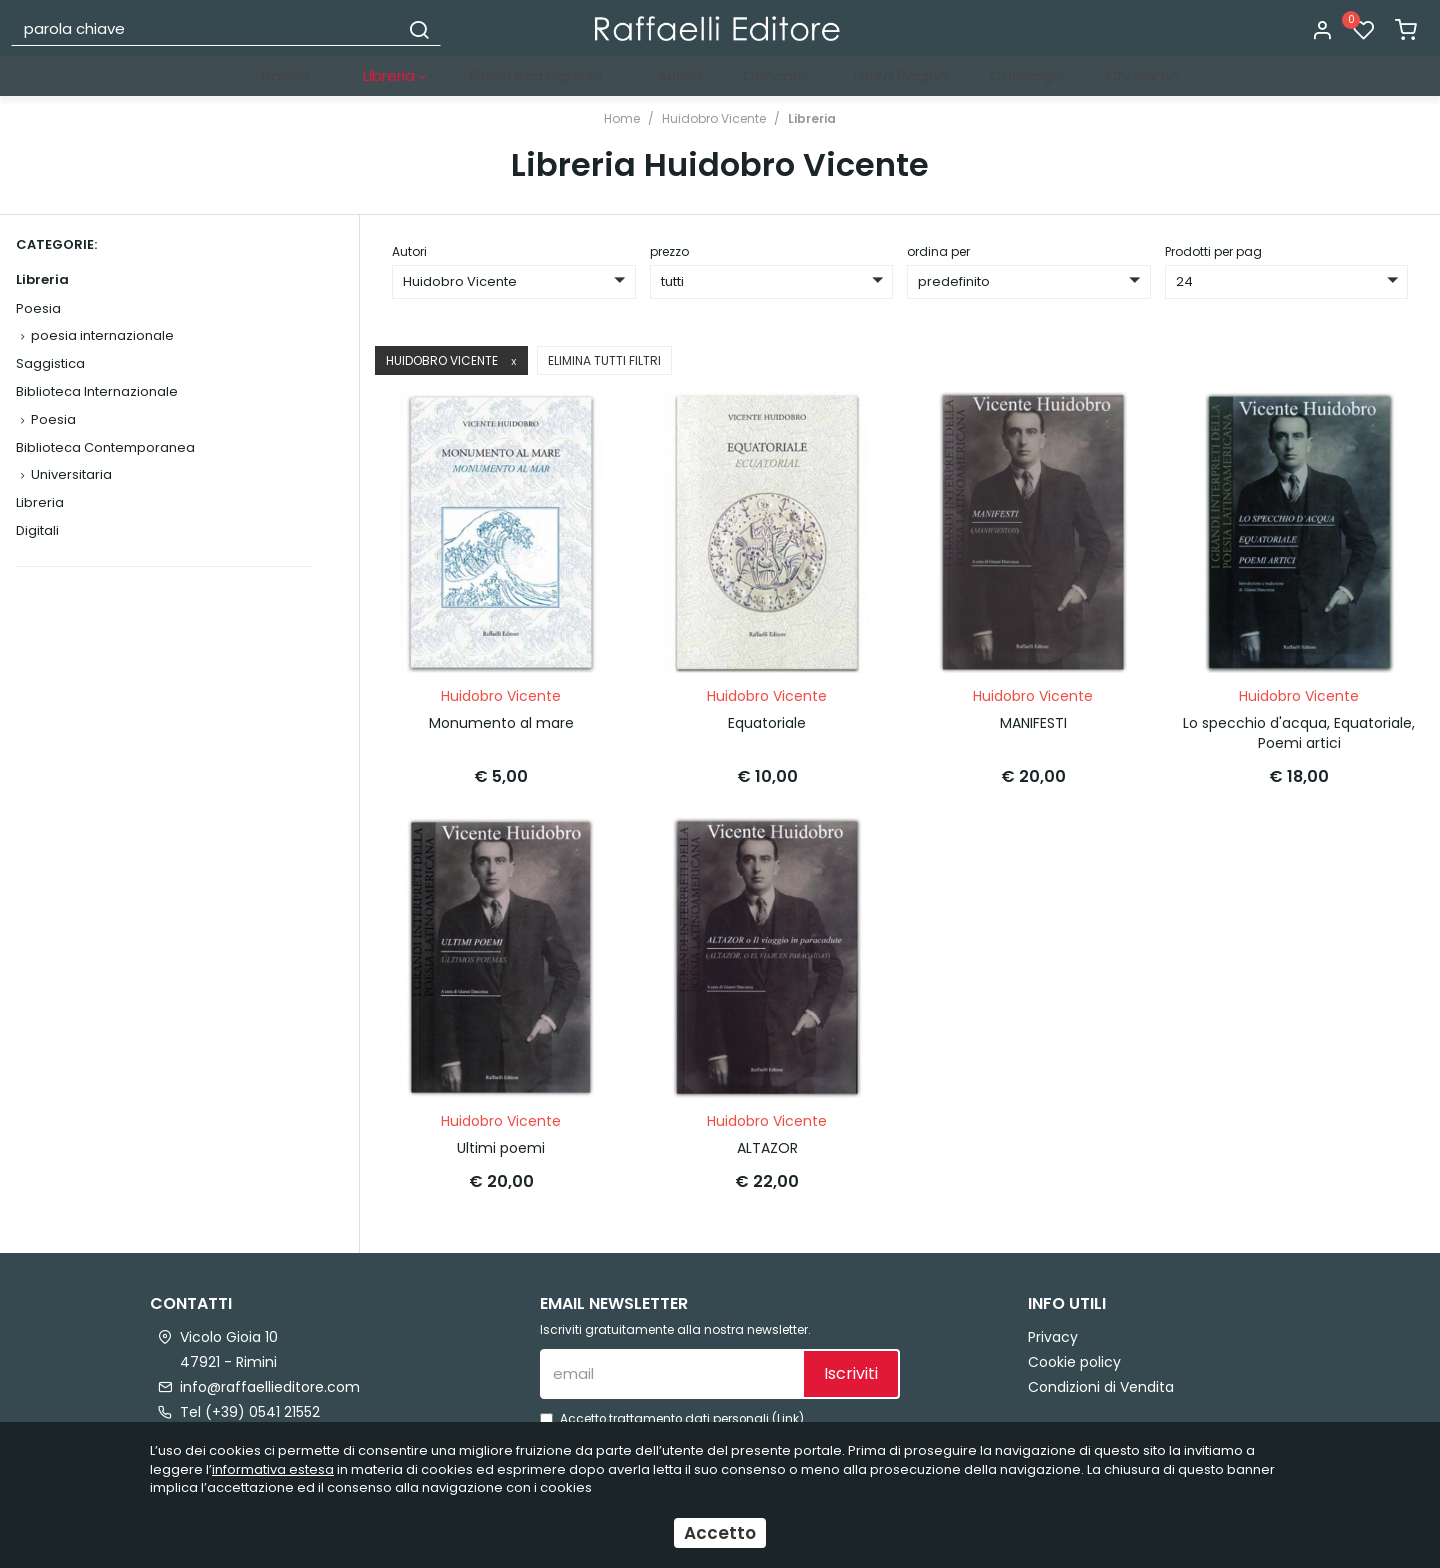  What do you see at coordinates (395, 75) in the screenshot?
I see `Libreria` at bounding box center [395, 75].